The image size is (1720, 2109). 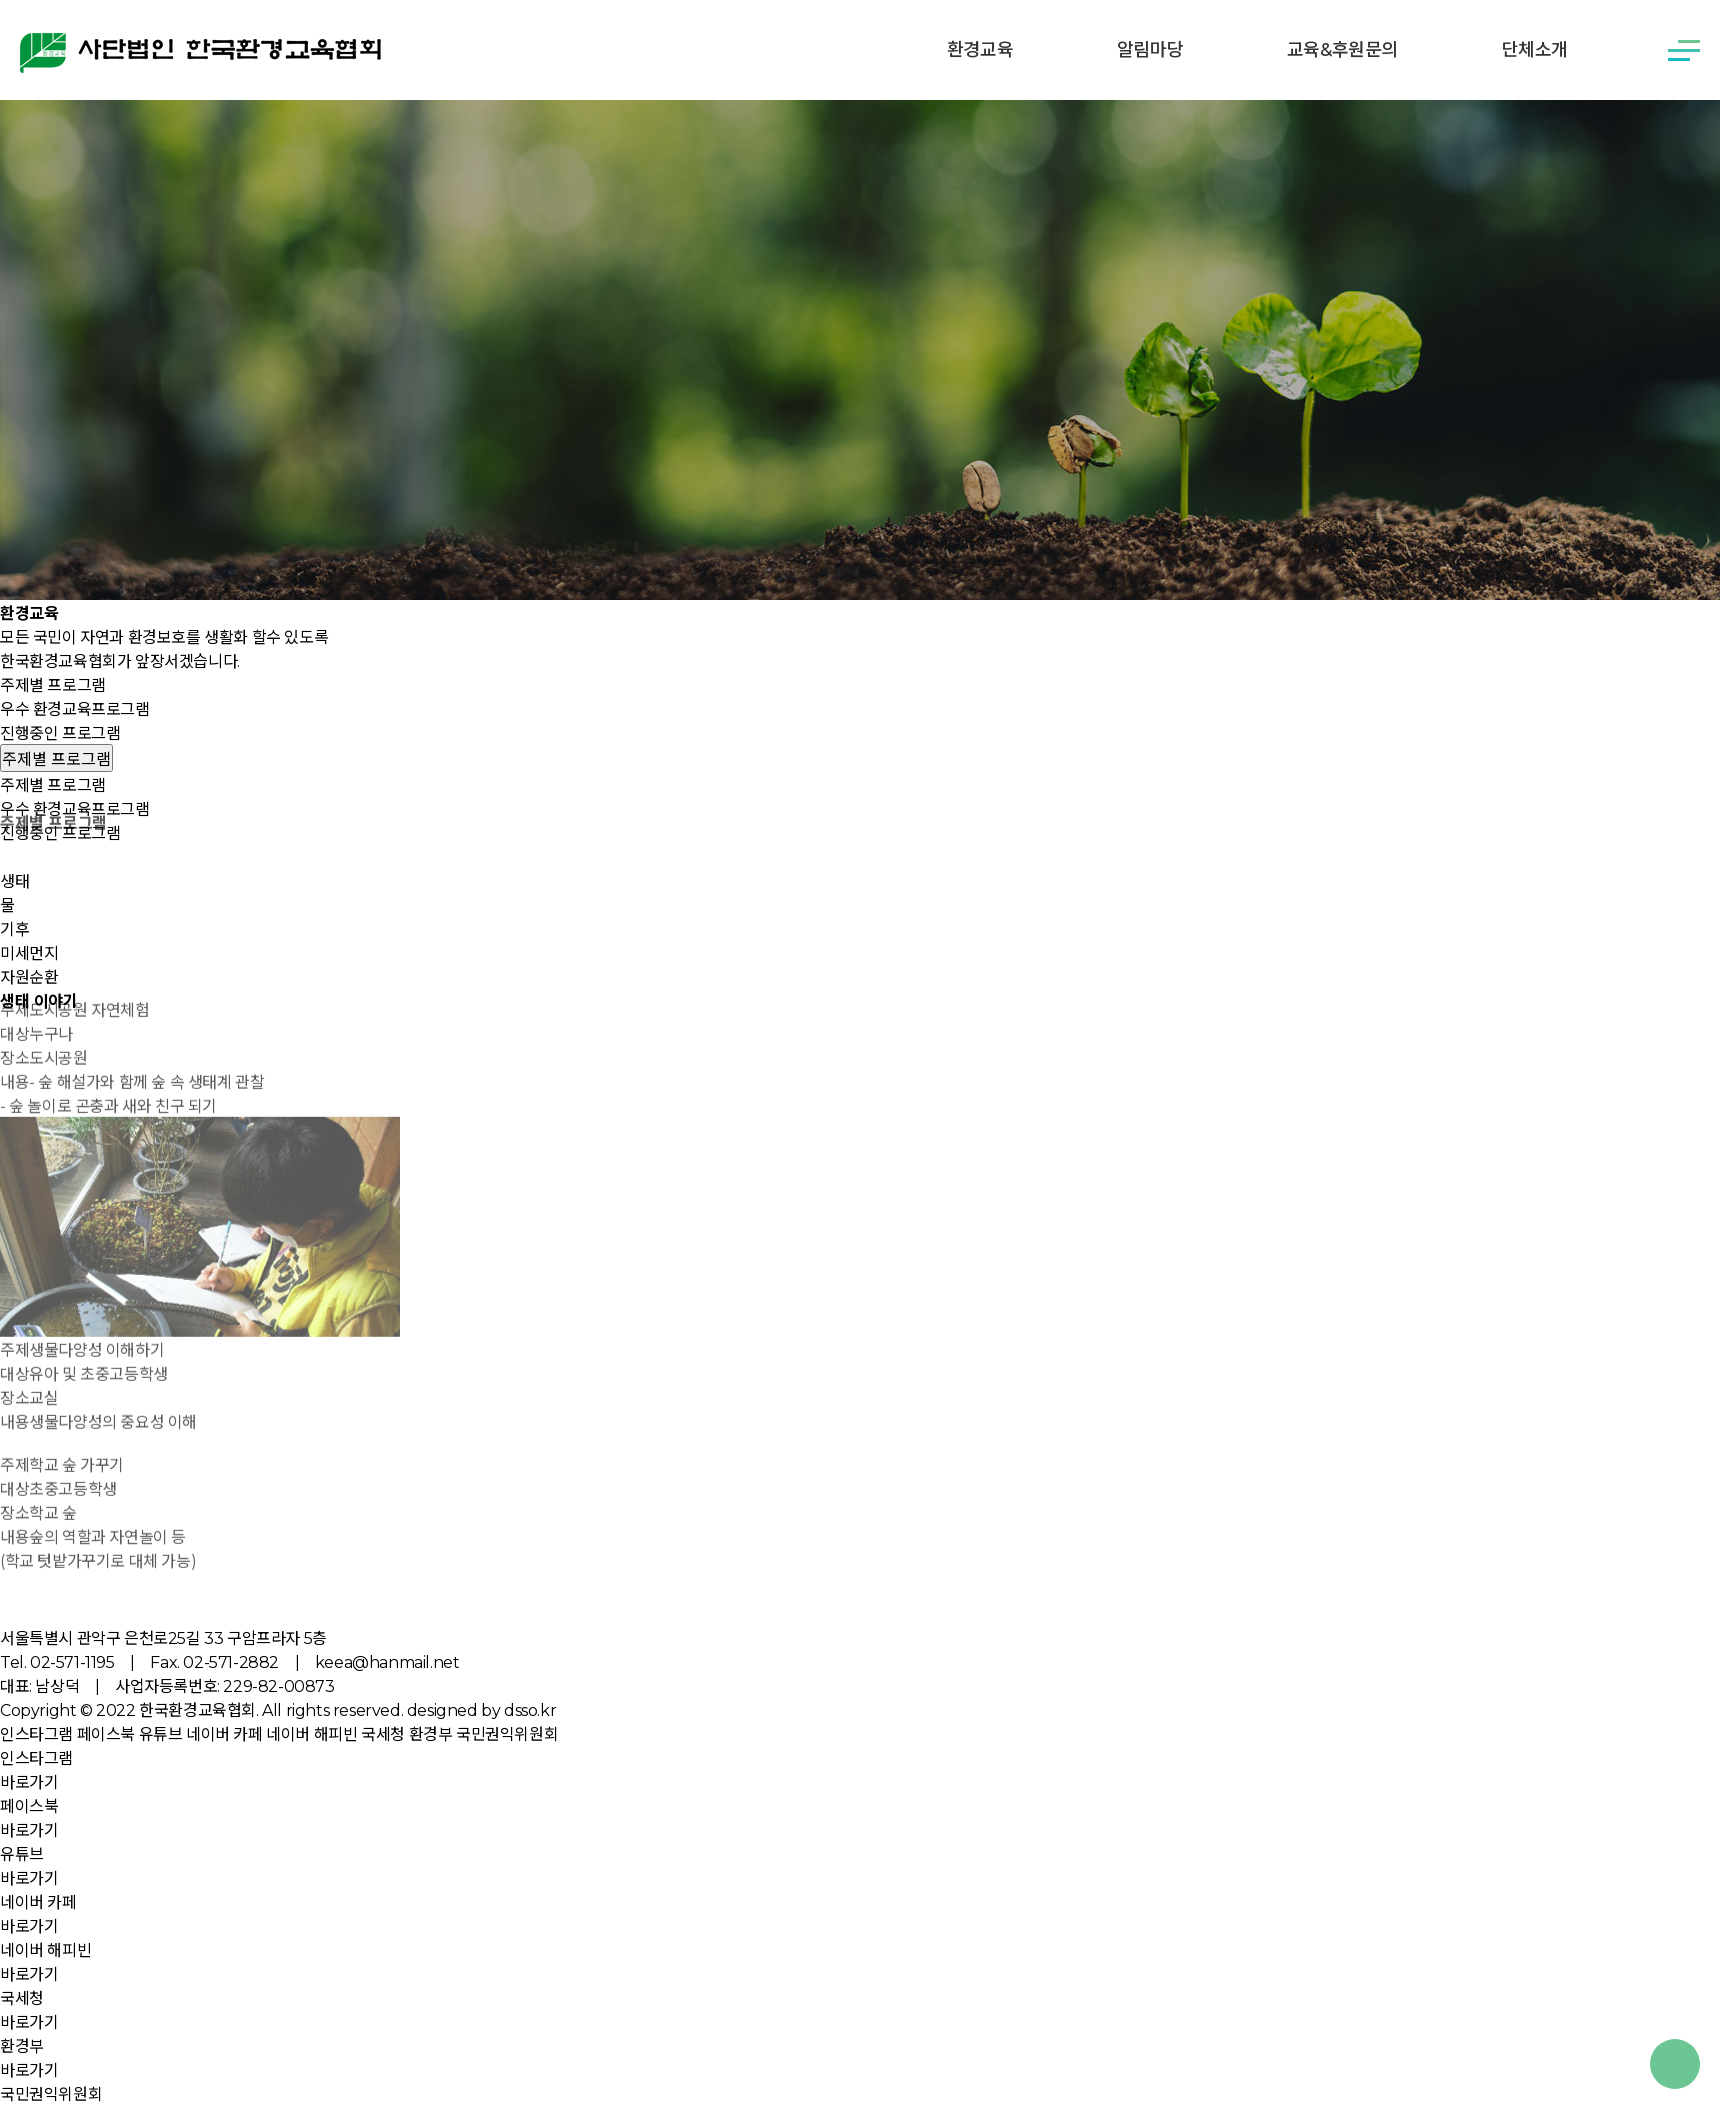 What do you see at coordinates (481, 1710) in the screenshot?
I see `designed by dsso.kr` at bounding box center [481, 1710].